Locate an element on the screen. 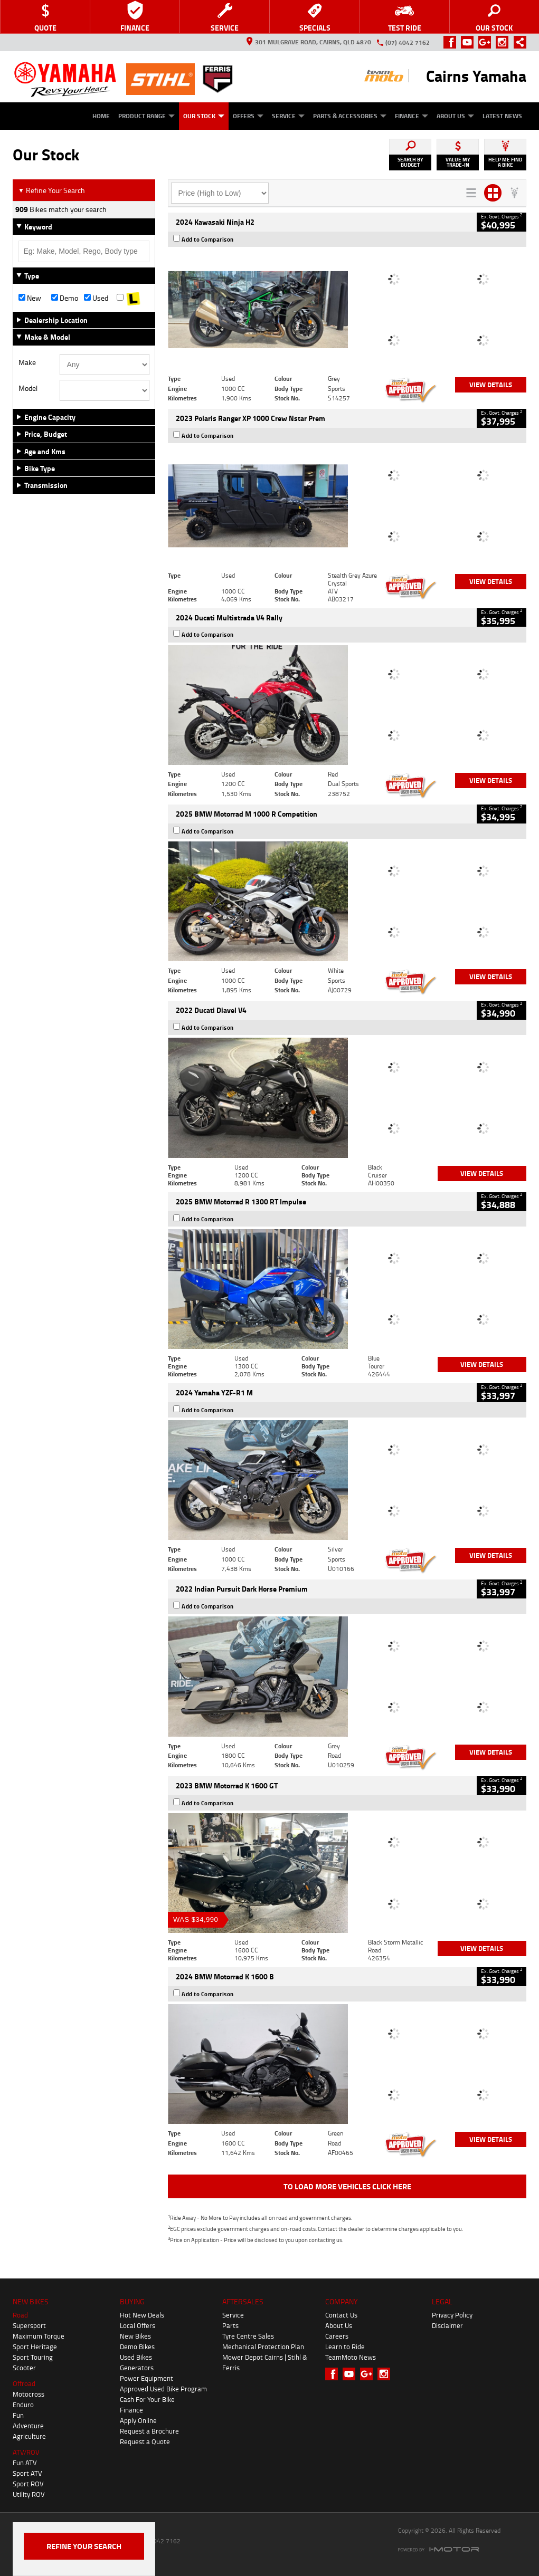 This screenshot has width=539, height=2576. Mower Depot Cairns | Stihl & Ferris is located at coordinates (264, 2362).